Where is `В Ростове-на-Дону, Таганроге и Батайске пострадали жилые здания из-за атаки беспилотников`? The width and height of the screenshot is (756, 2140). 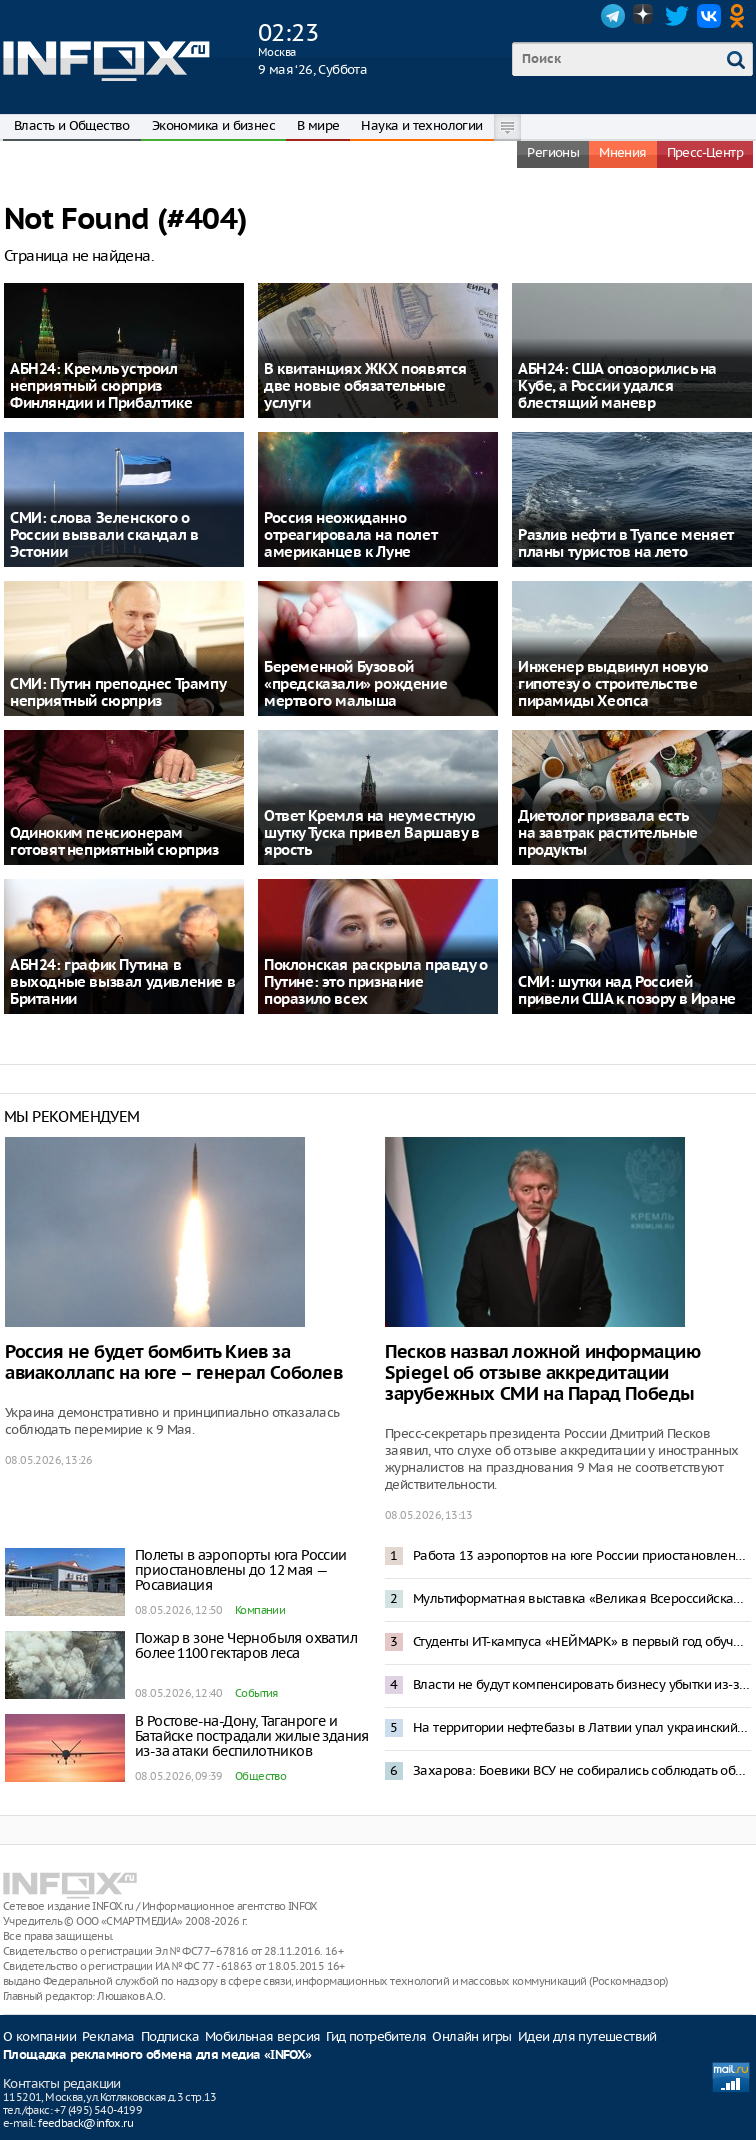
В Ростове-на-Дону, Таганроге и Батайске пострадали жилые здания из-за атаки беспилотников is located at coordinates (252, 1736).